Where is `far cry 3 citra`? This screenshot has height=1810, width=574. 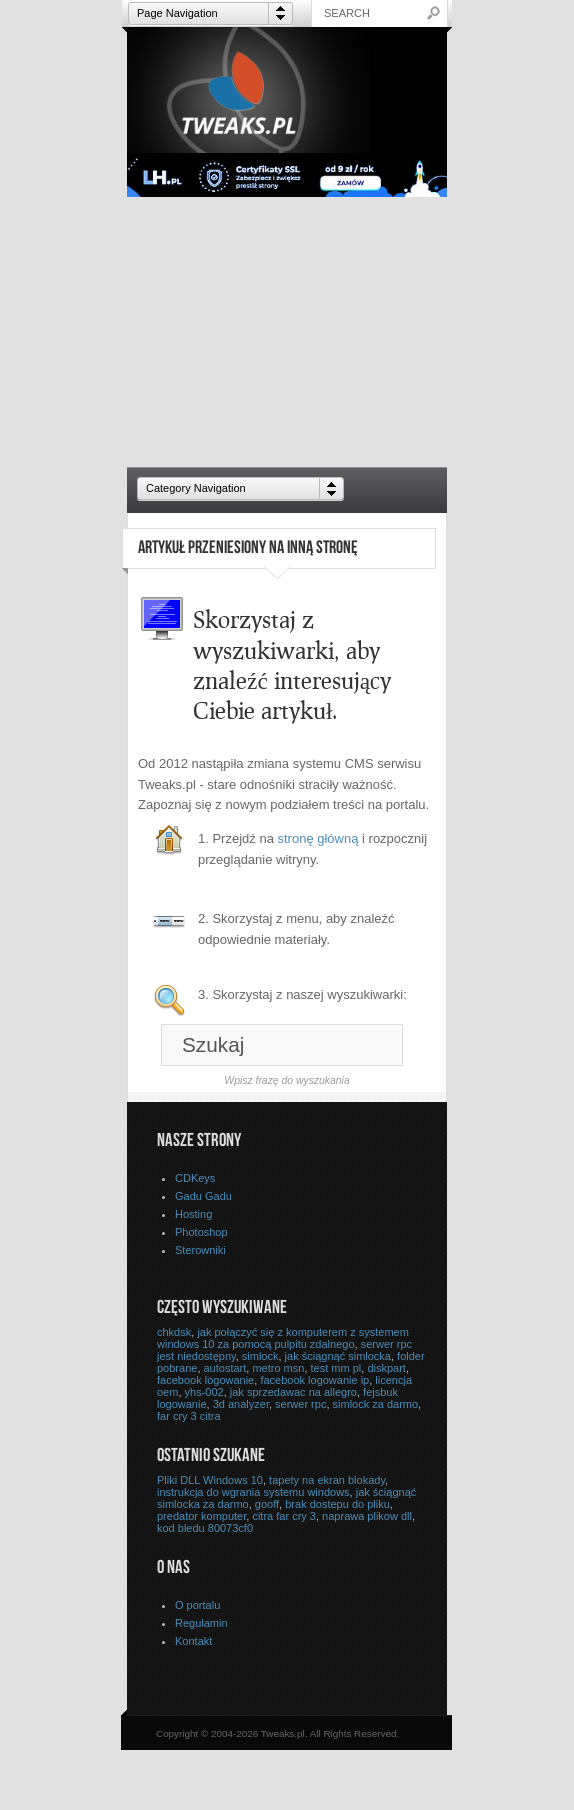
far cry 3 citra is located at coordinates (189, 1416).